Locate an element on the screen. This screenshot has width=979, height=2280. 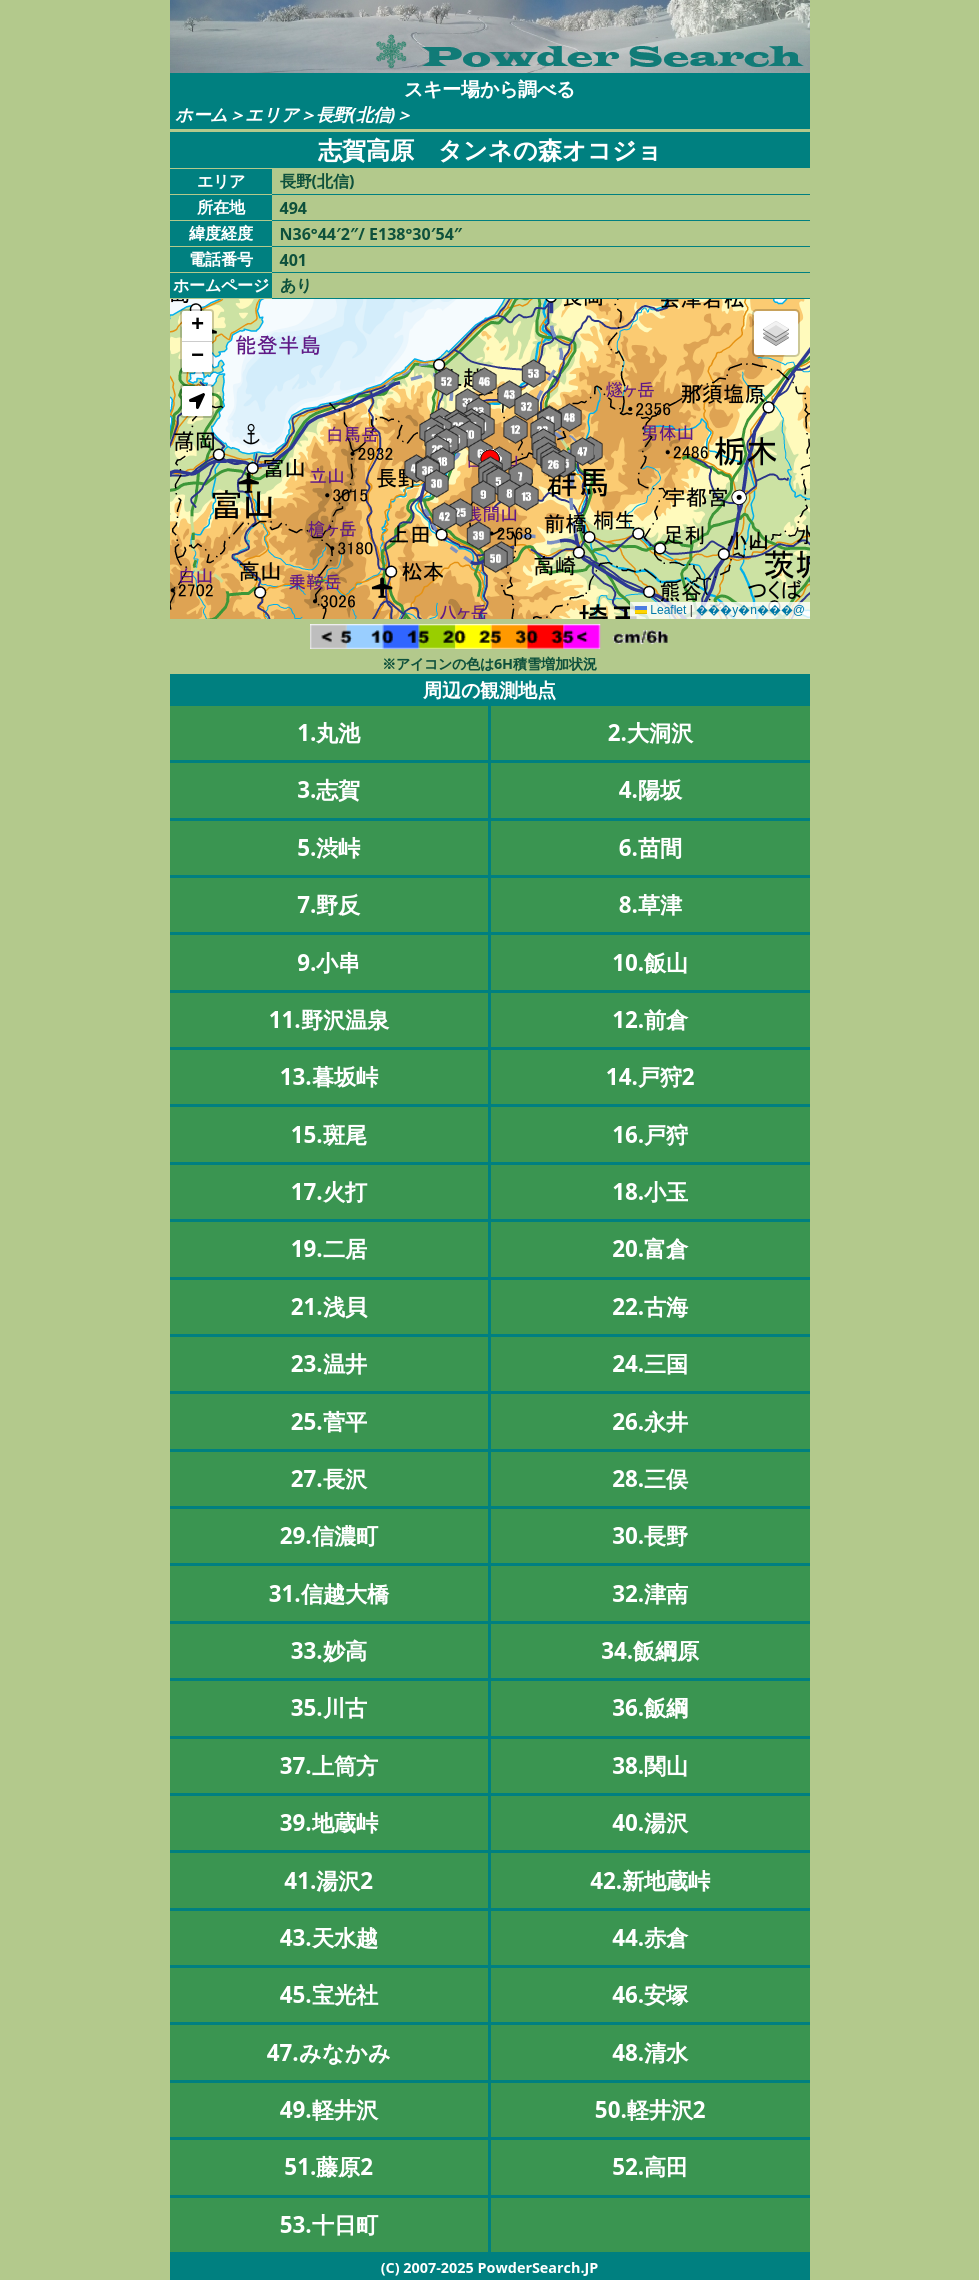
8.草津 is located at coordinates (650, 904).